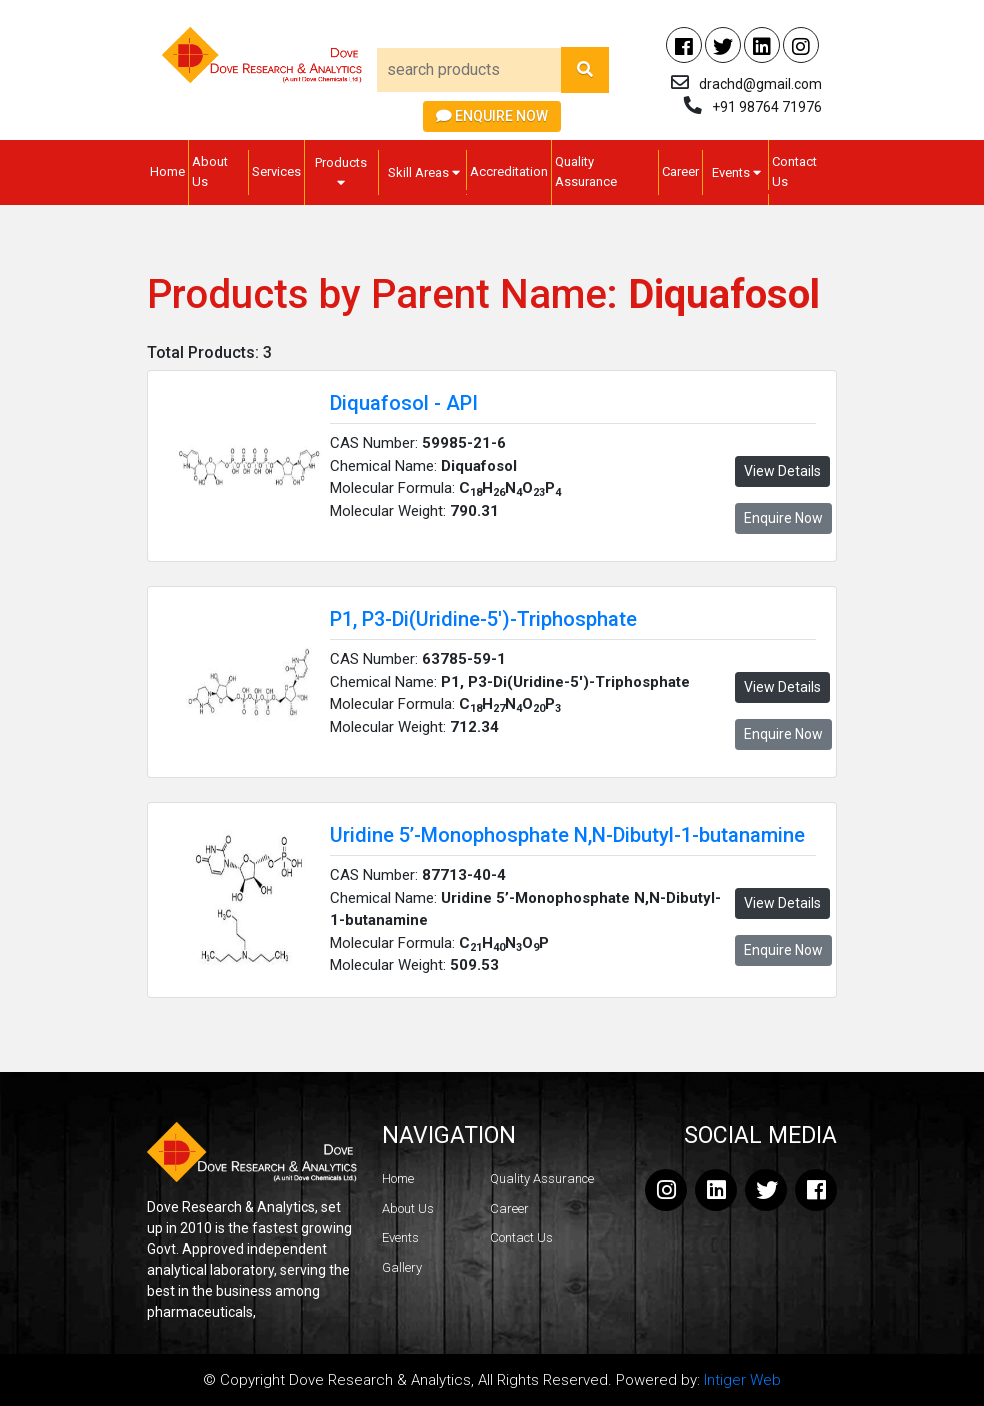  Describe the element at coordinates (492, 116) in the screenshot. I see `Enquire Now` at that location.